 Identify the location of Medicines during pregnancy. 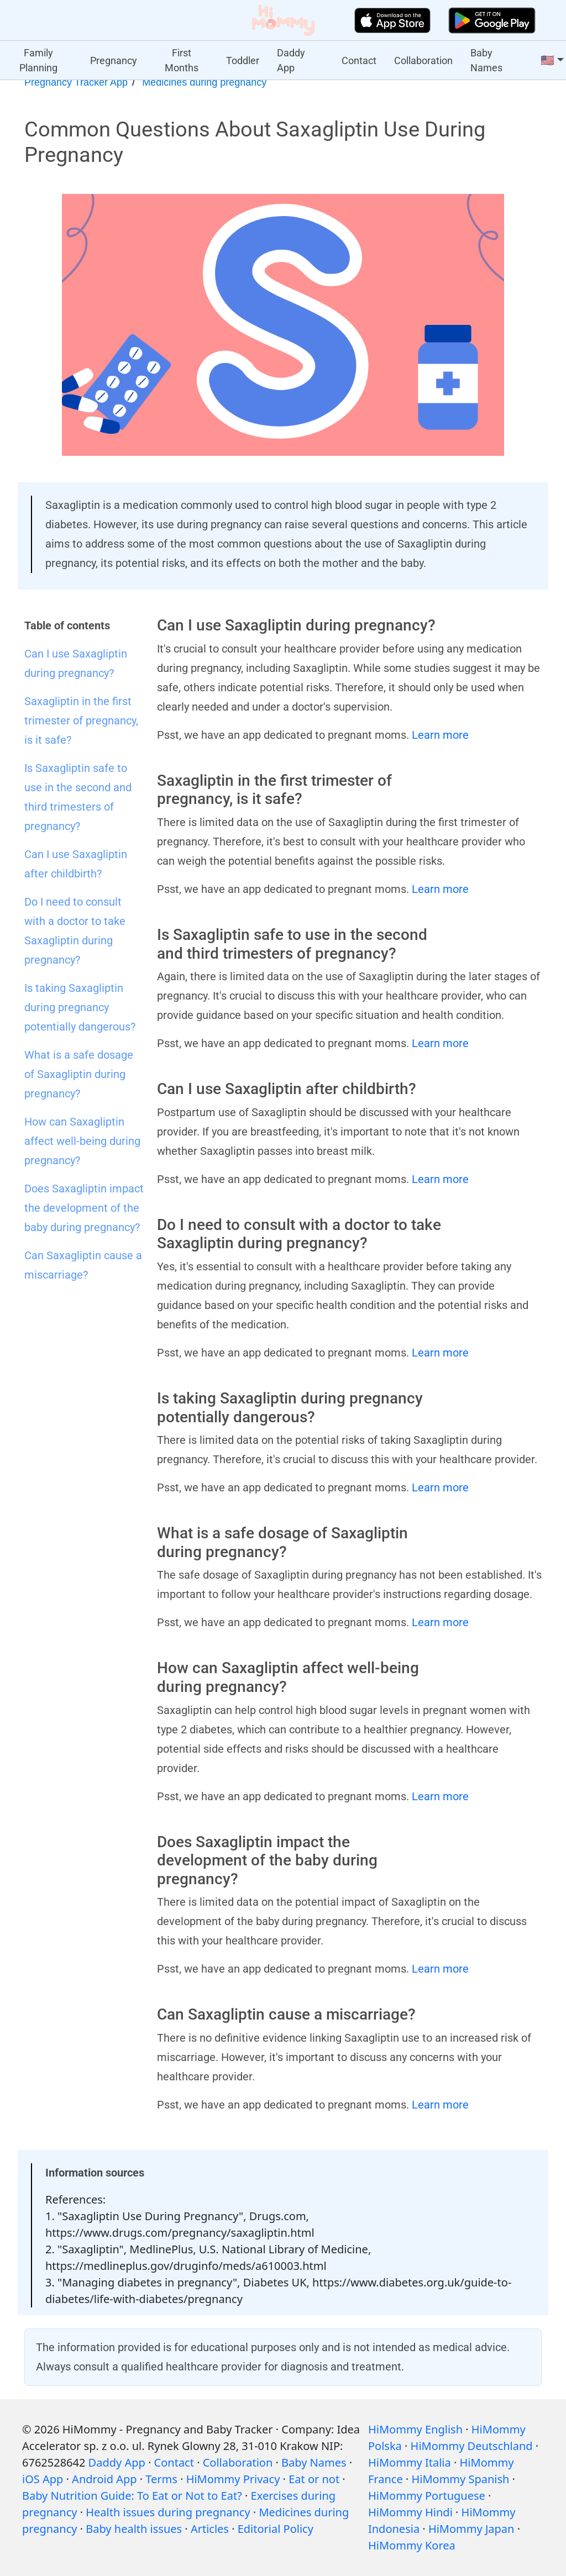
(204, 82).